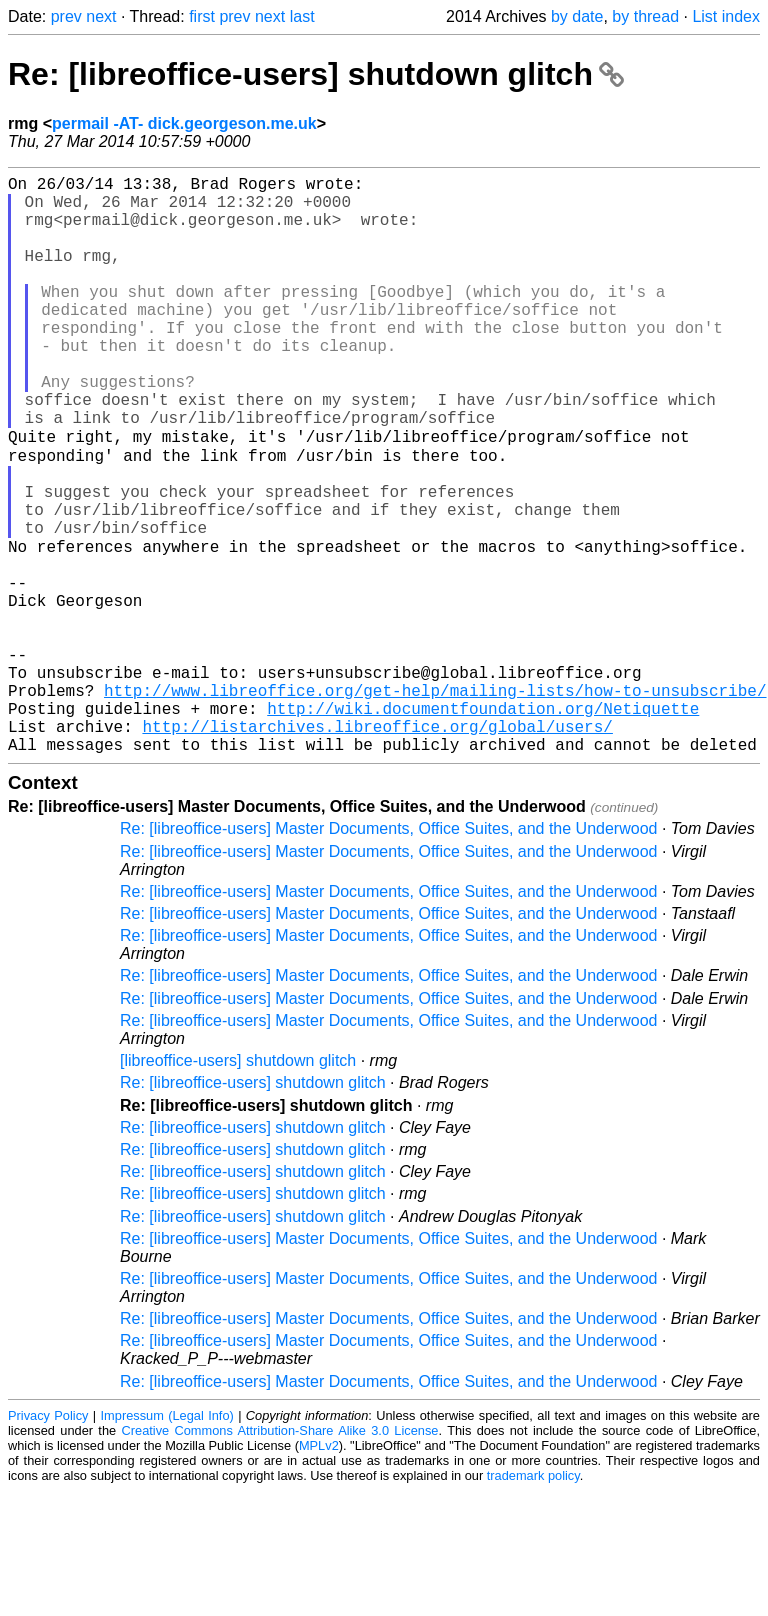  Describe the element at coordinates (66, 16) in the screenshot. I see `prev` at that location.